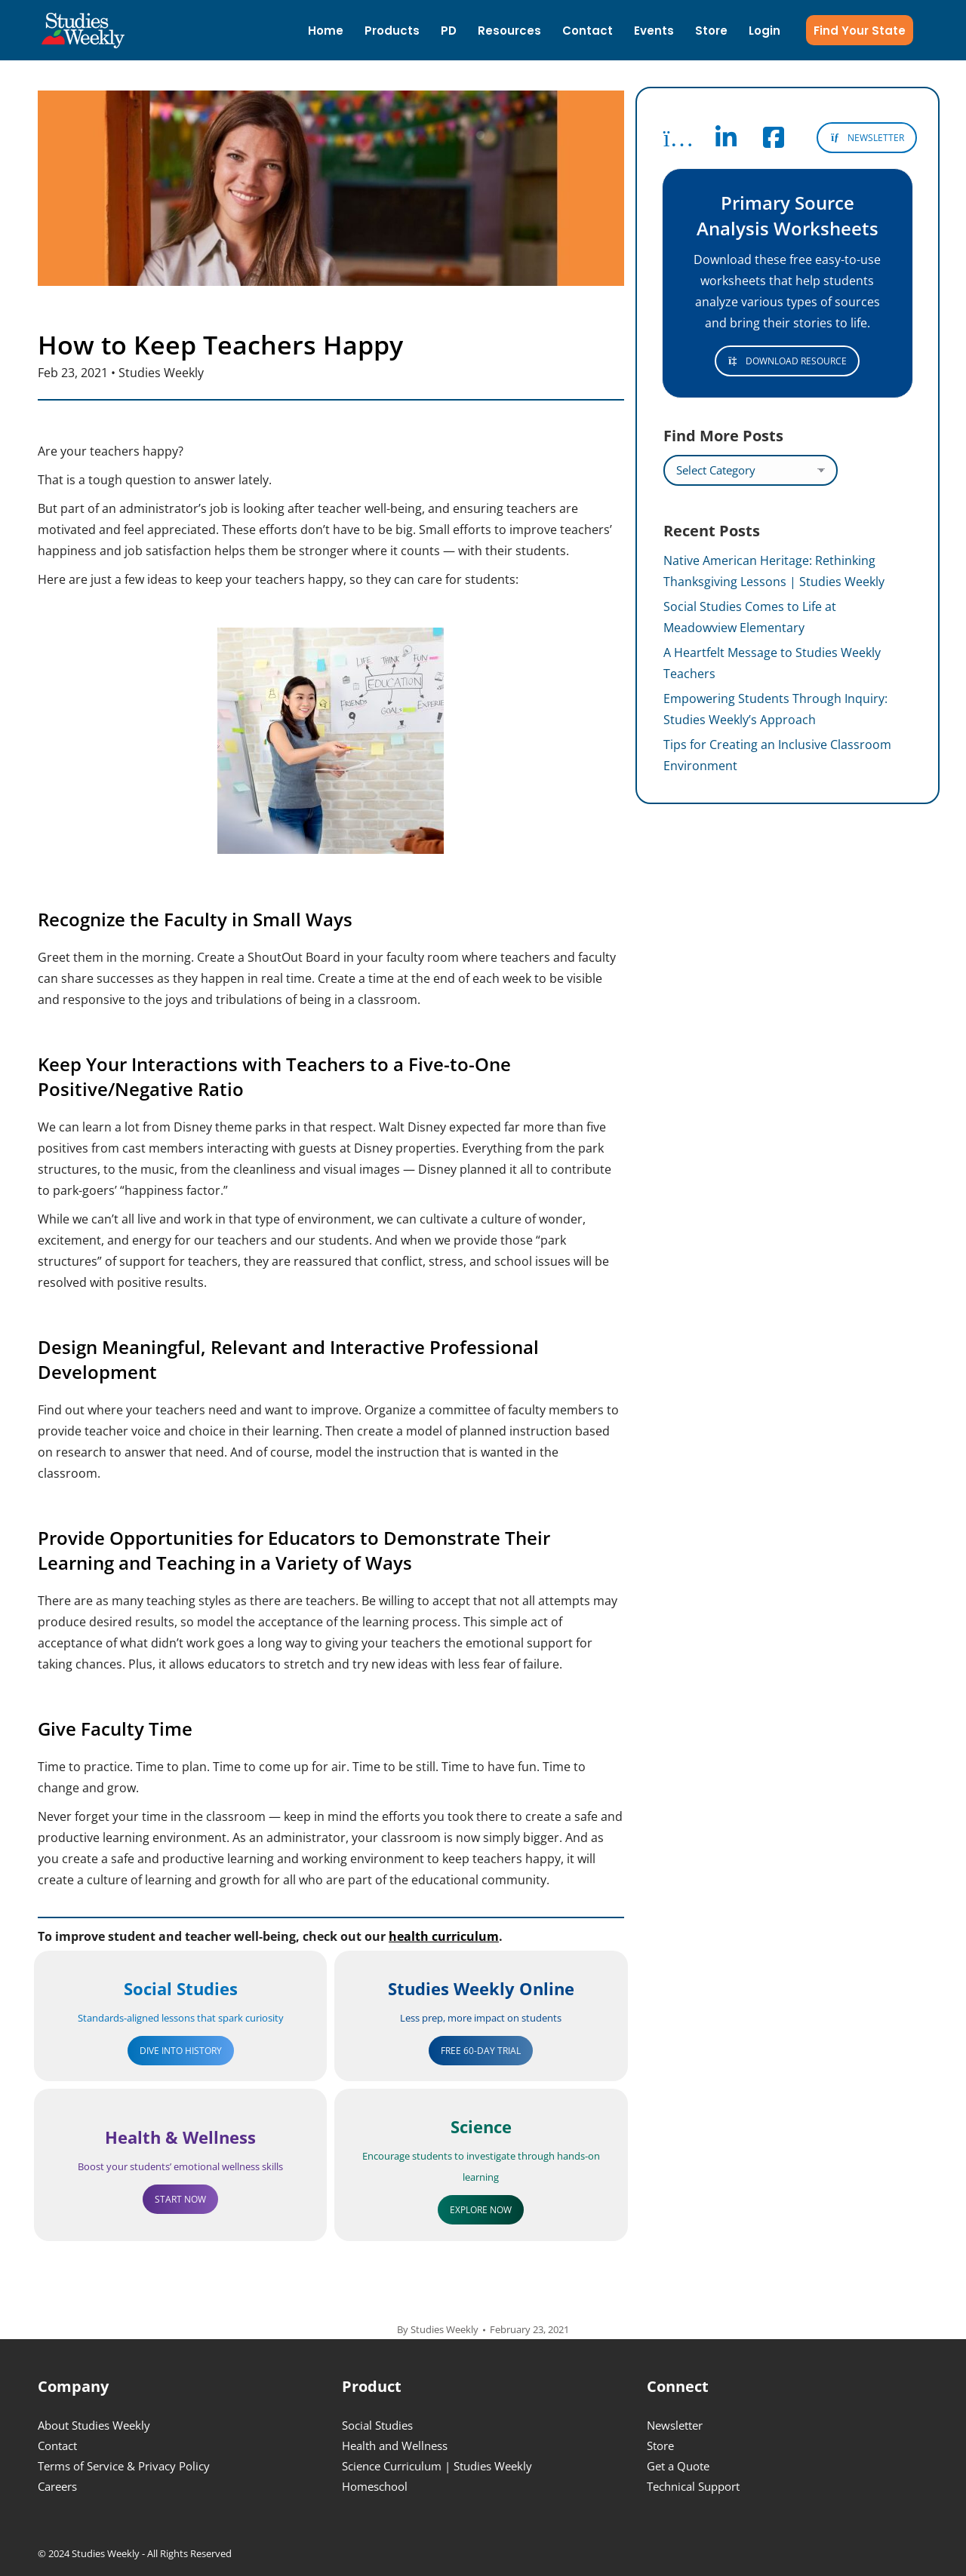 Image resolution: width=966 pixels, height=2576 pixels. I want to click on FREE 60-DAY TRIAL, so click(481, 2050).